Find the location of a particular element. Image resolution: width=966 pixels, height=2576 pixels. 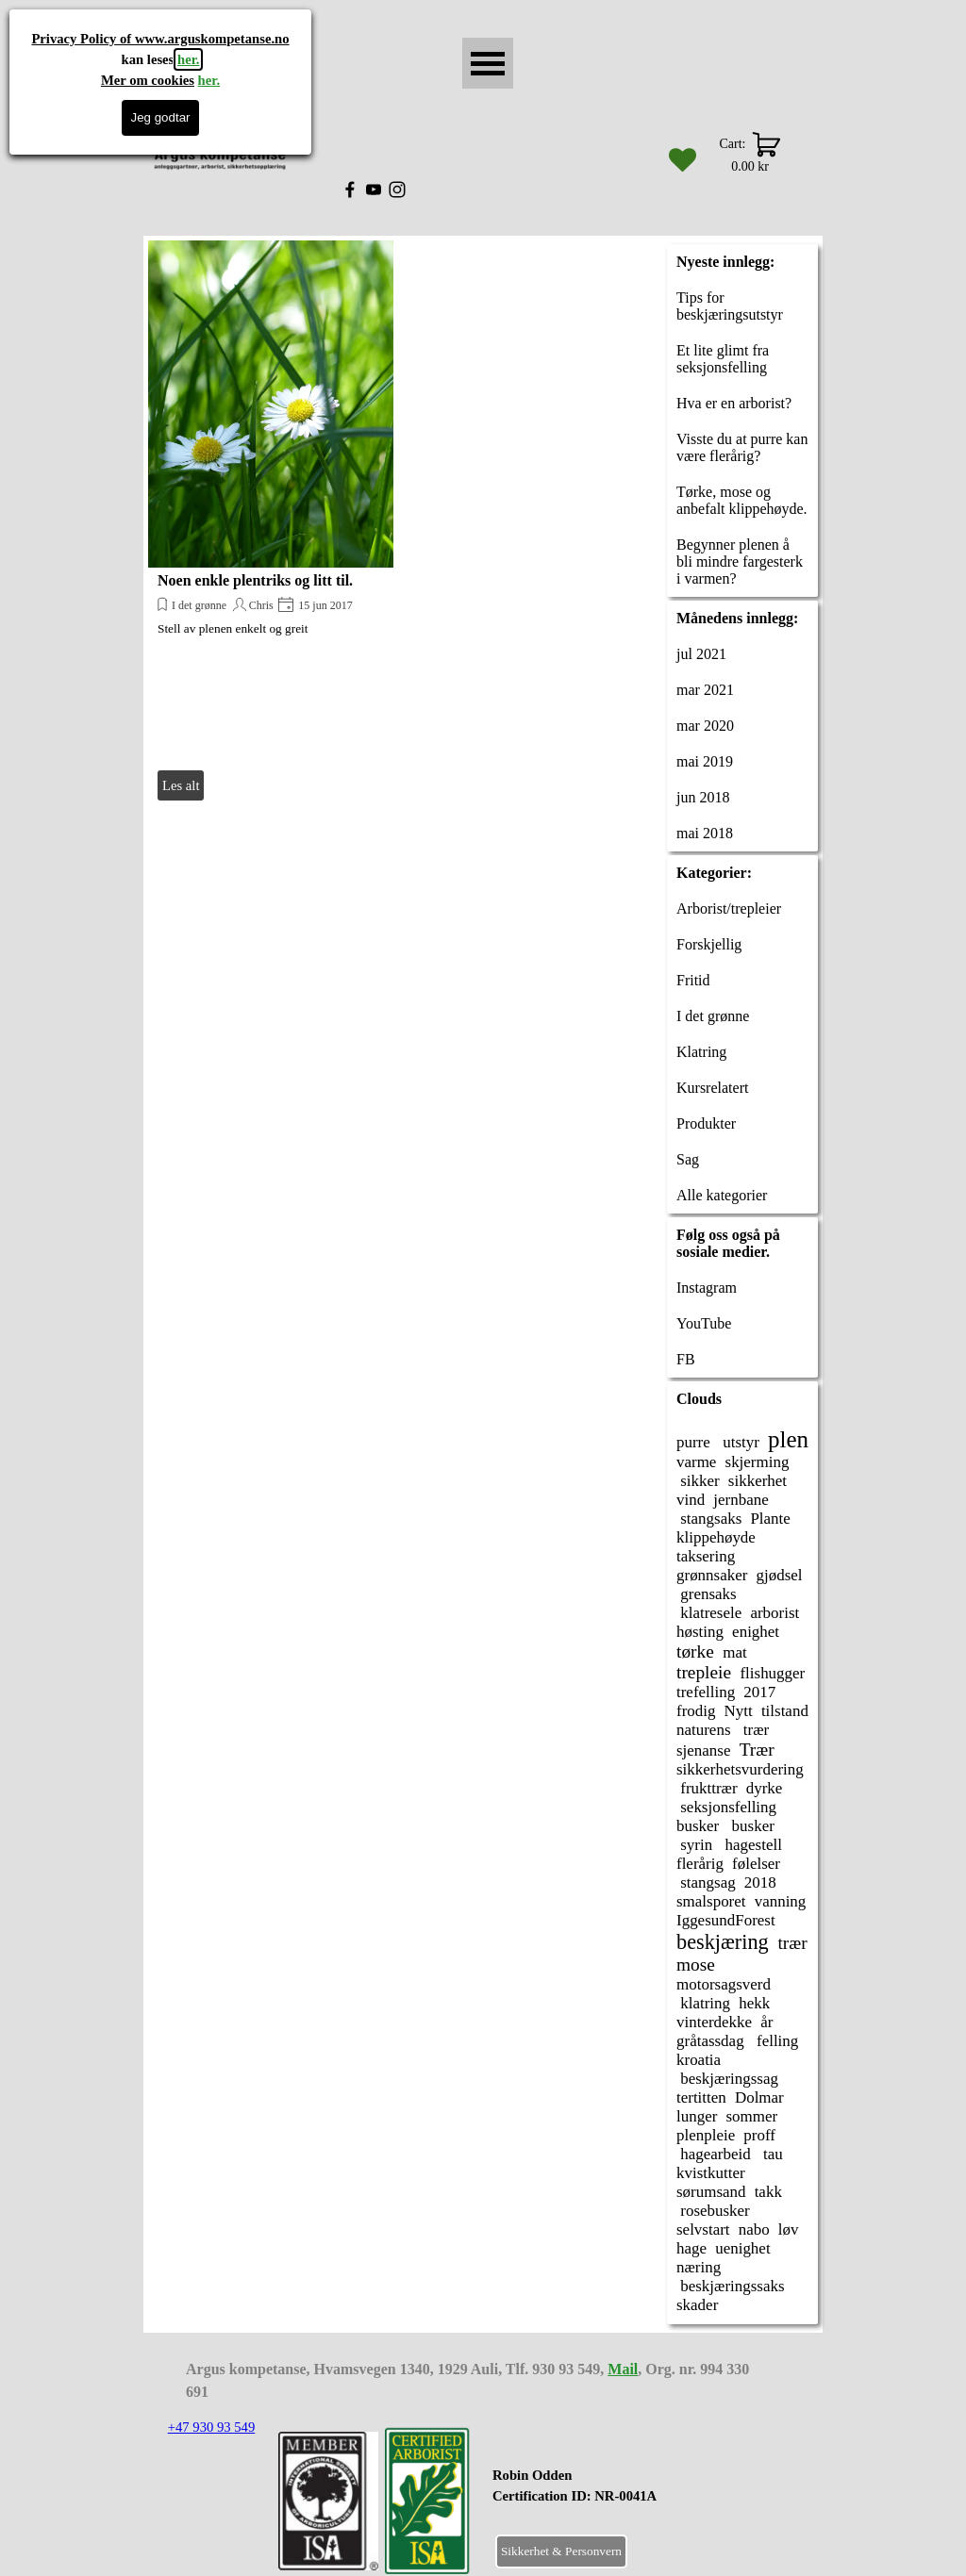

Tørke, mose og anbefalt klippehøyde. is located at coordinates (742, 500).